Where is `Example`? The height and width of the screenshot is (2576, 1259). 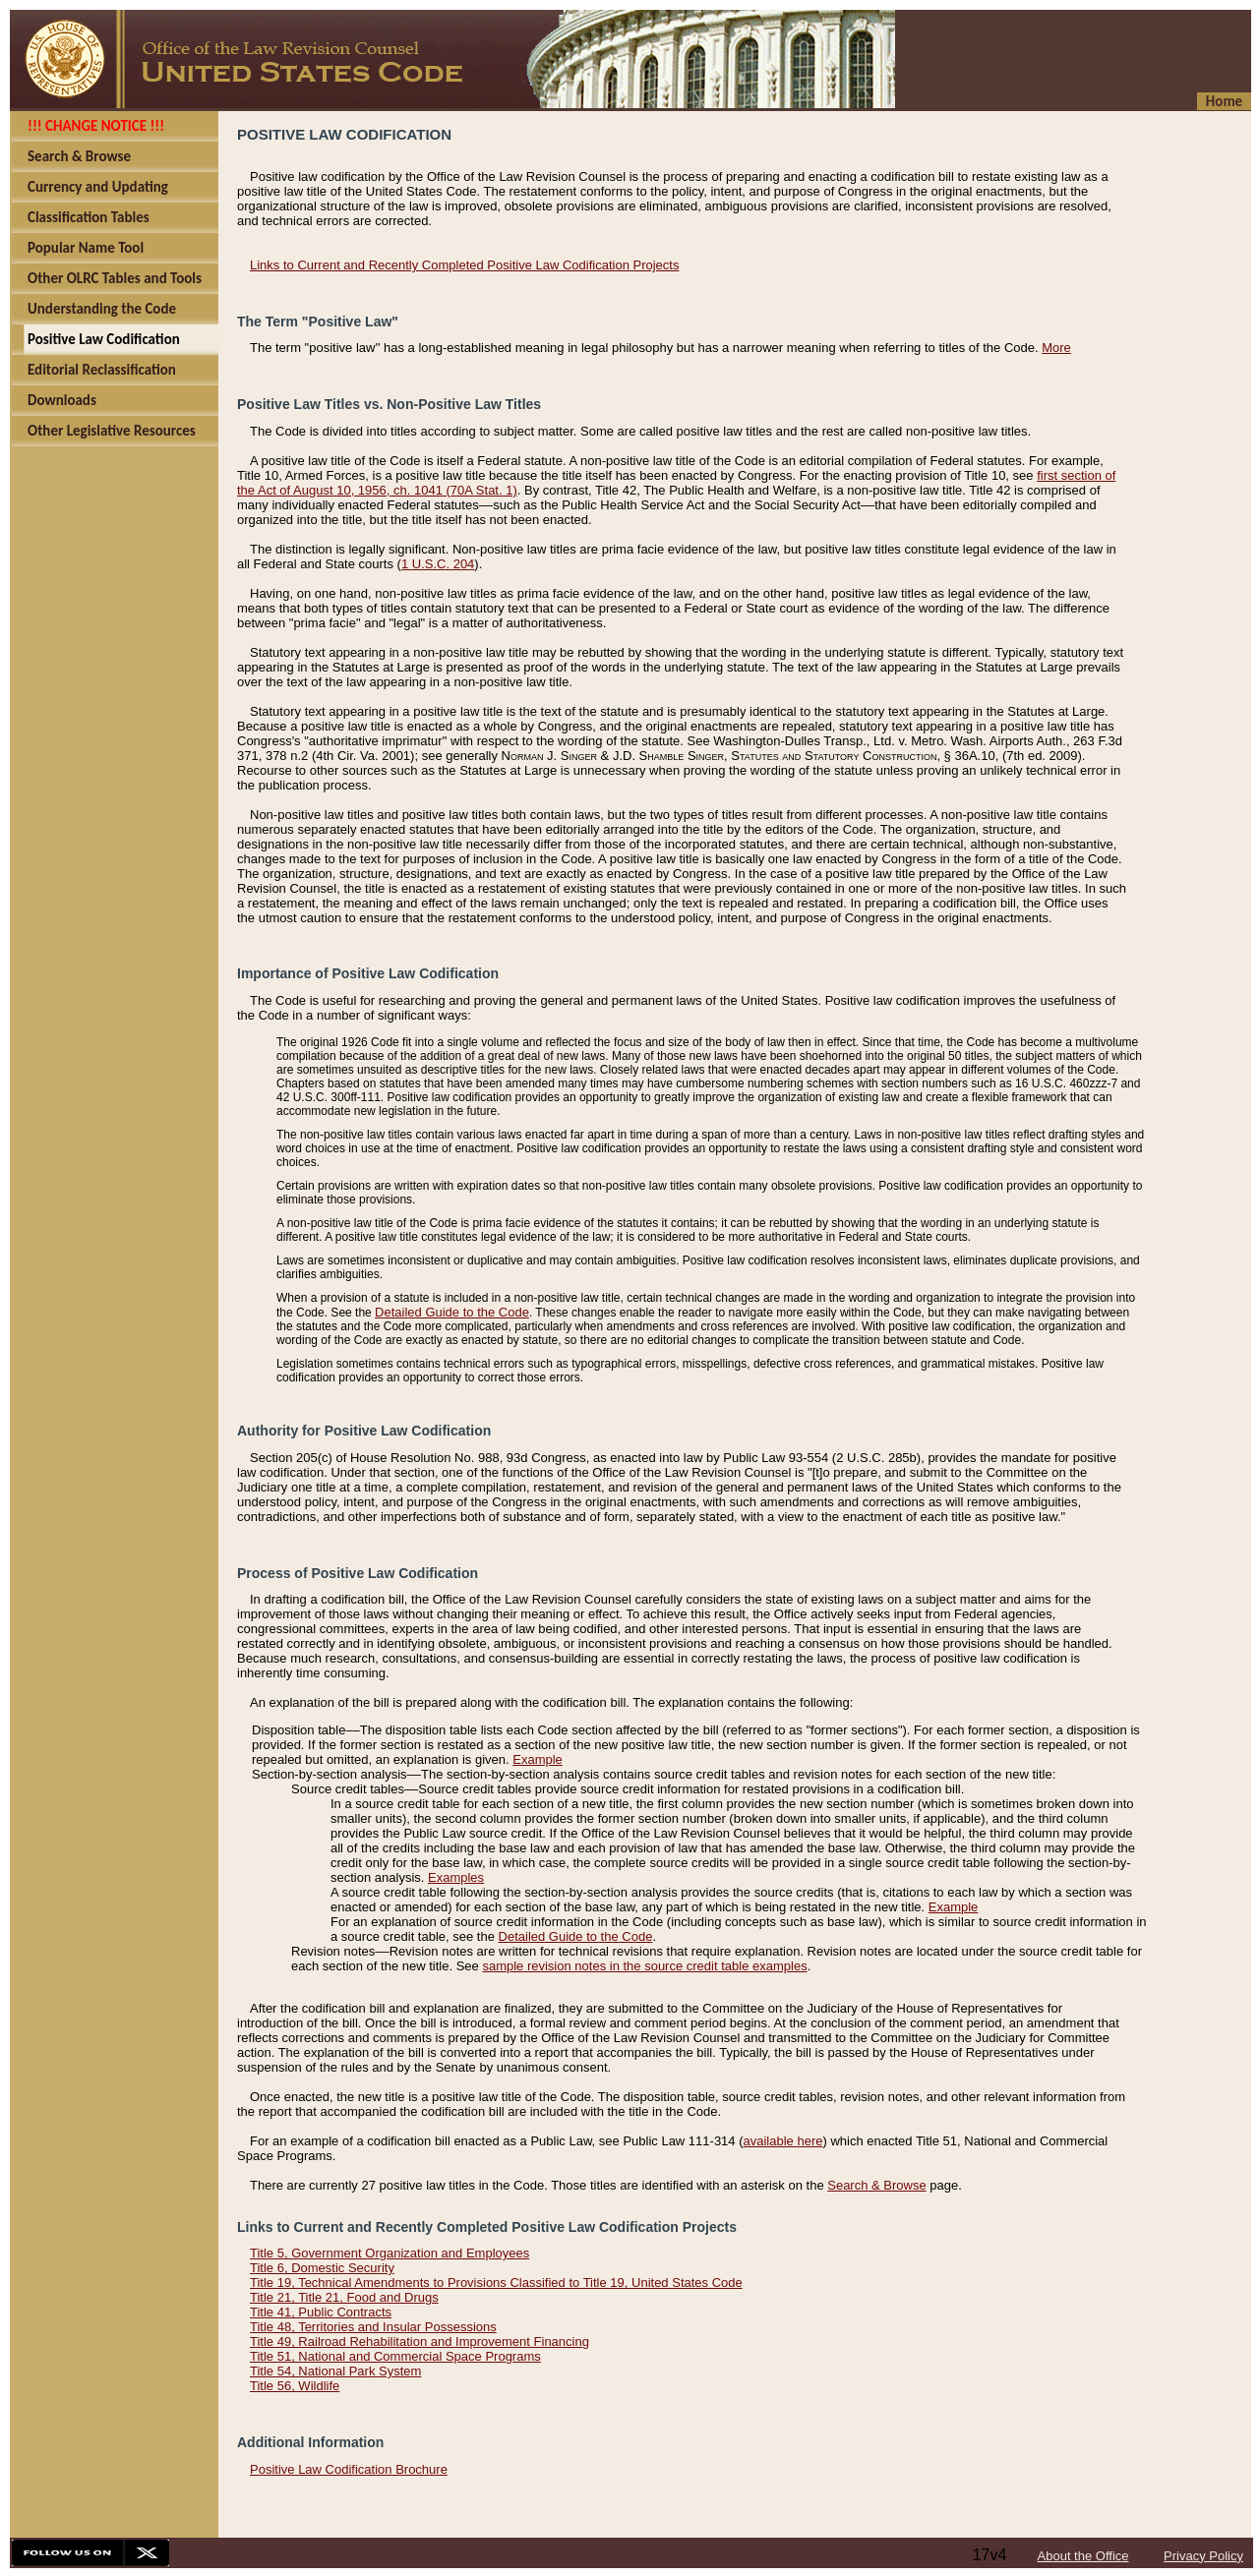 Example is located at coordinates (537, 1759).